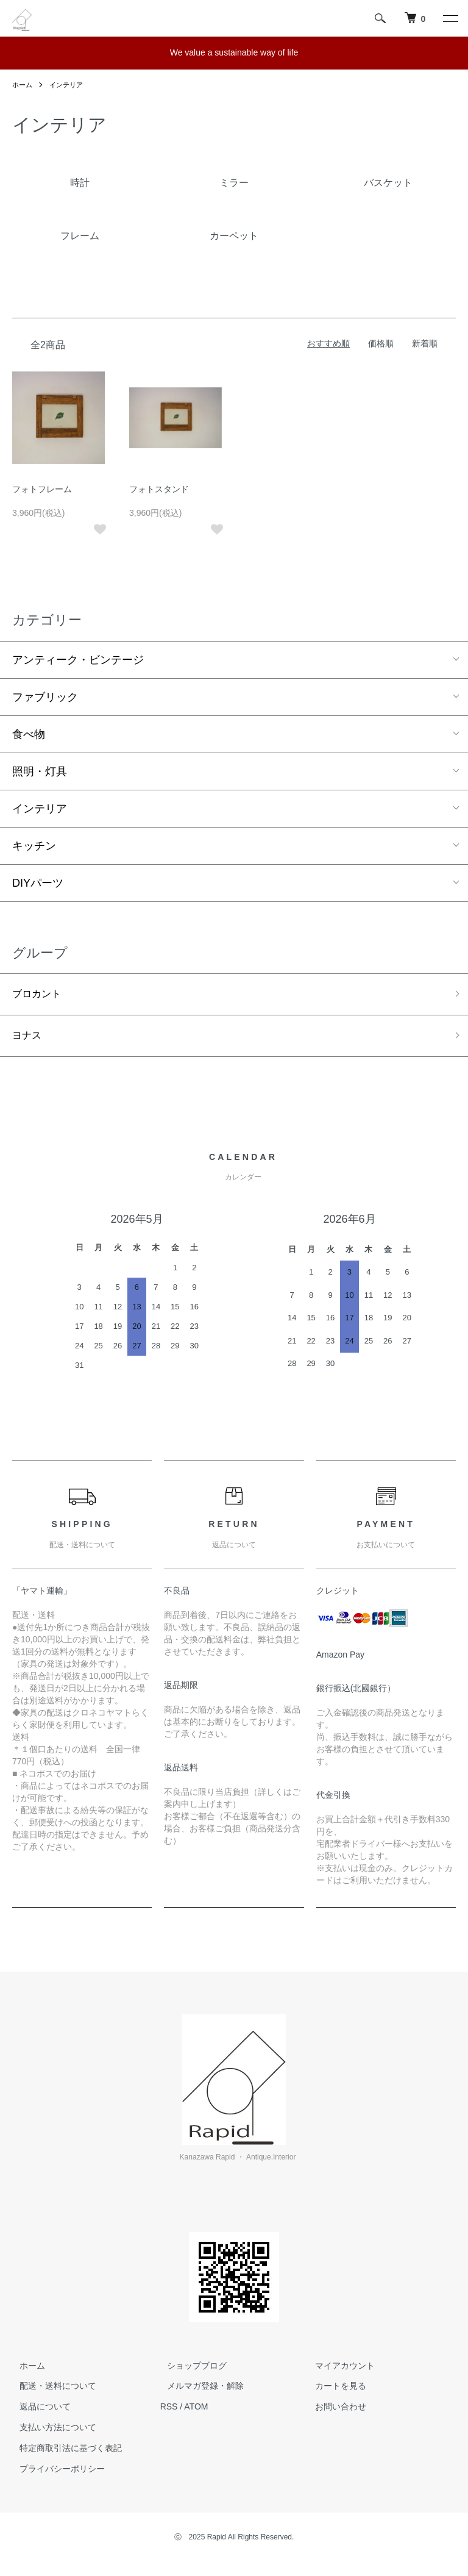 This screenshot has width=468, height=2576. Describe the element at coordinates (37, 883) in the screenshot. I see `DIYパーツ` at that location.